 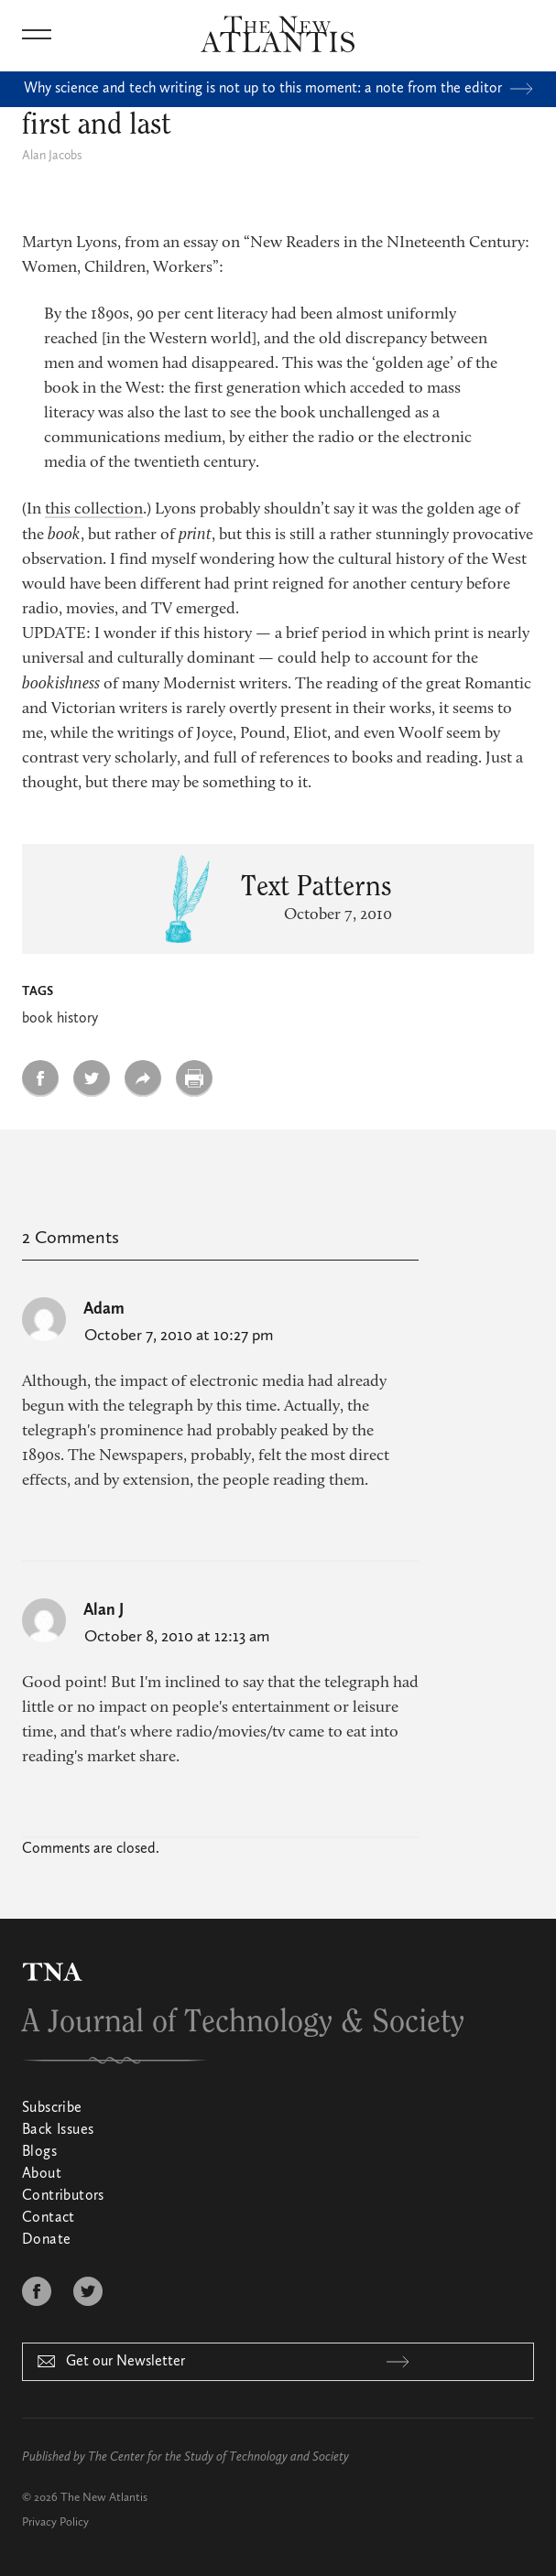 What do you see at coordinates (39, 2152) in the screenshot?
I see `Blogs` at bounding box center [39, 2152].